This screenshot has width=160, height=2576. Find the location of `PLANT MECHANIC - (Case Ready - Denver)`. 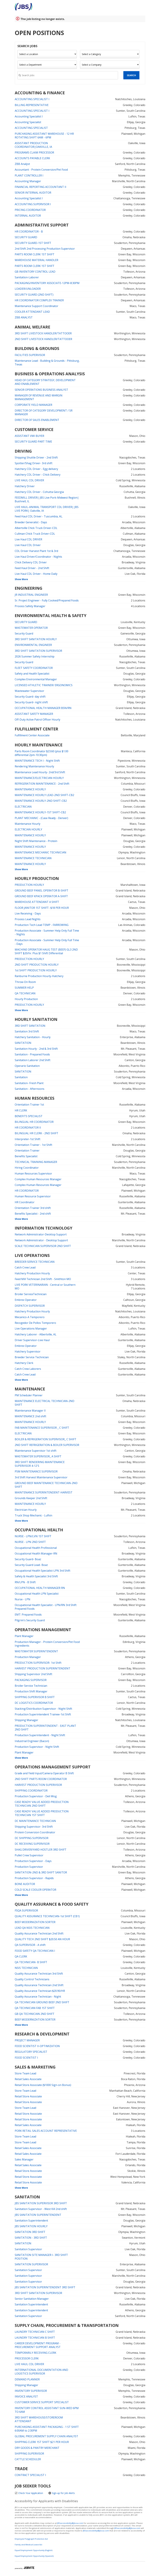

PLANT MECHANIC - (Case Ready - Denver) is located at coordinates (41, 818).